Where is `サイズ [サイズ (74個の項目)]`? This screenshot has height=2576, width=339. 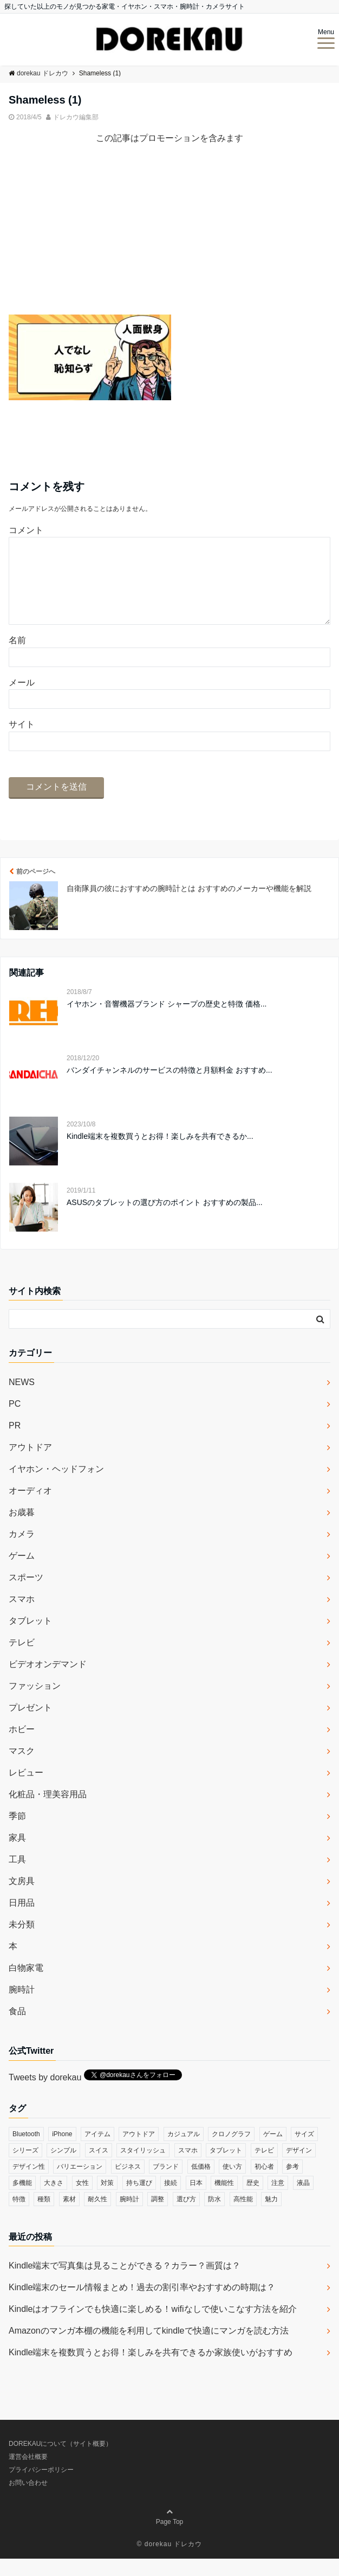 サイズ [サイズ (74個の項目)] is located at coordinates (304, 2151).